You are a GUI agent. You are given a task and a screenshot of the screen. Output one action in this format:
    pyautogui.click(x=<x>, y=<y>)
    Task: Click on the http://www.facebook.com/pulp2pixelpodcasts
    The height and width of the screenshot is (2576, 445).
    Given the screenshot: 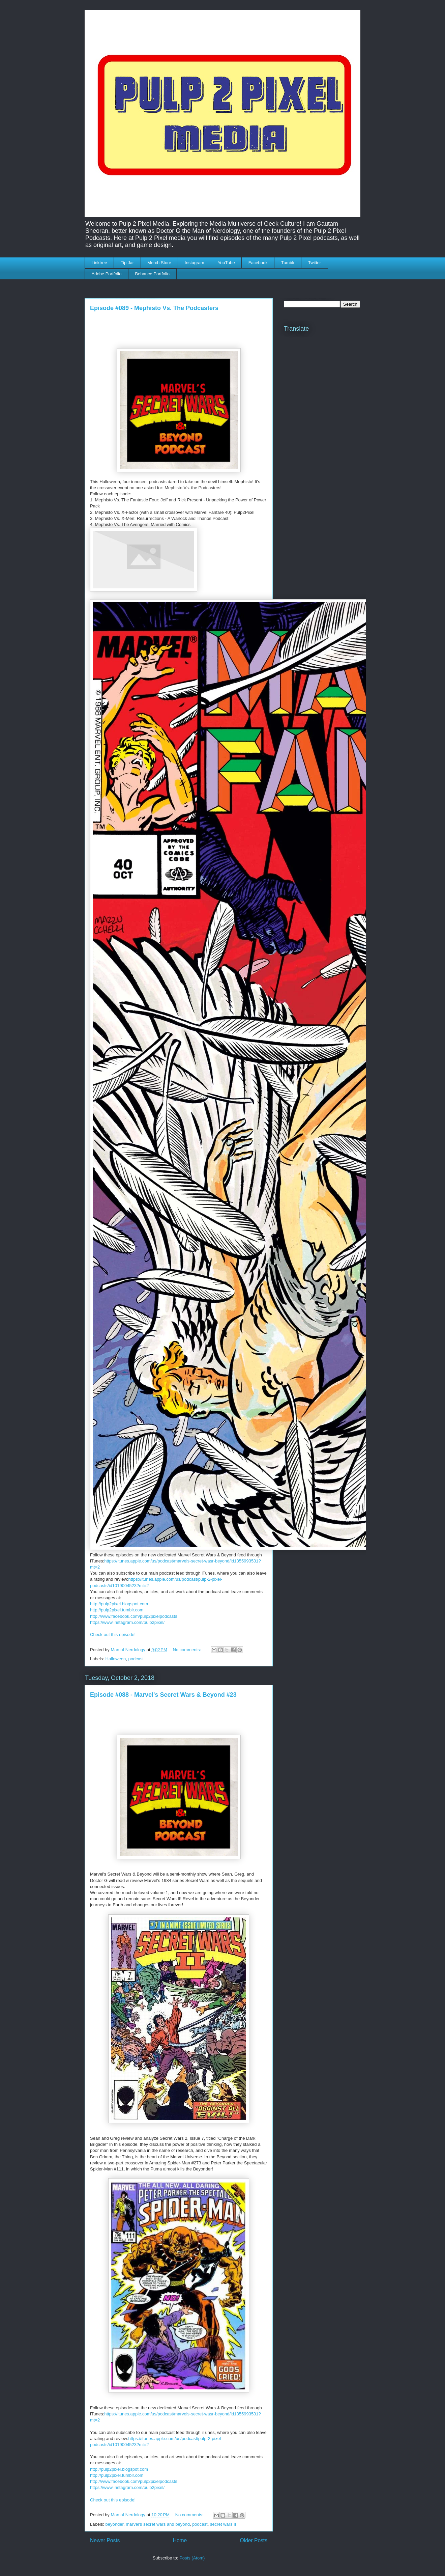 What is the action you would take?
    pyautogui.click(x=133, y=1616)
    